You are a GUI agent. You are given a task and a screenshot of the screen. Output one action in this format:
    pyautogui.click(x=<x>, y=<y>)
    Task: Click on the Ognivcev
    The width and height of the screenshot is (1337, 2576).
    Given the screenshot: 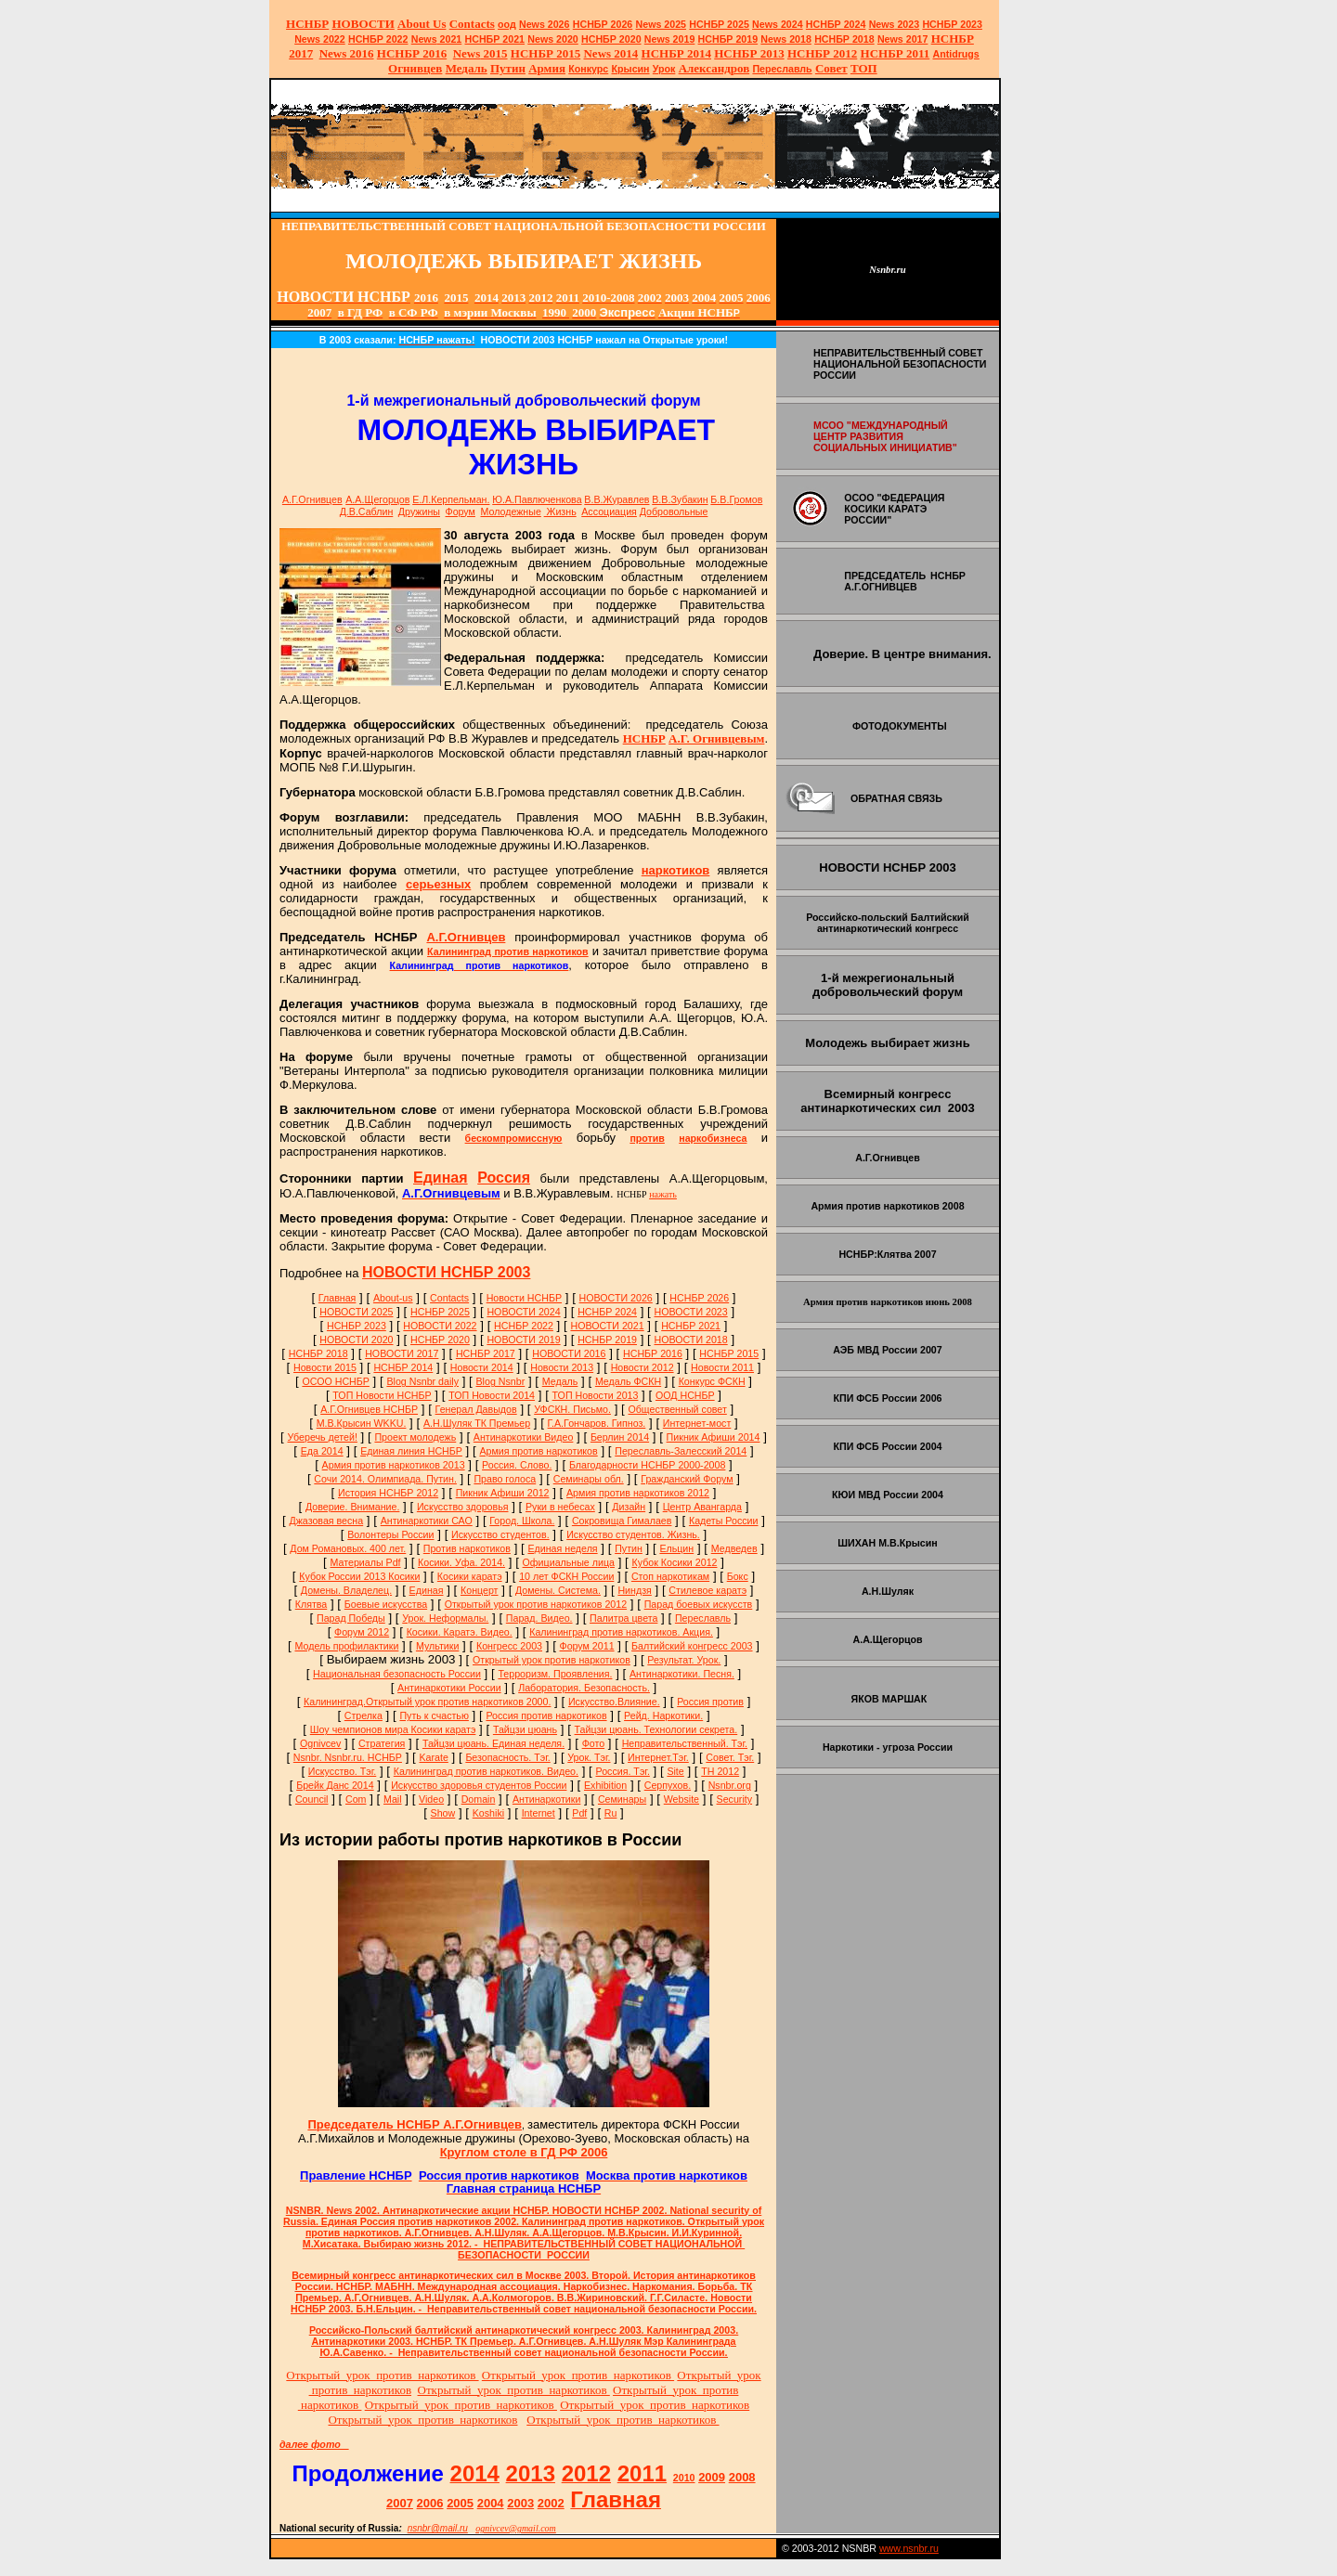 What is the action you would take?
    pyautogui.click(x=320, y=1743)
    